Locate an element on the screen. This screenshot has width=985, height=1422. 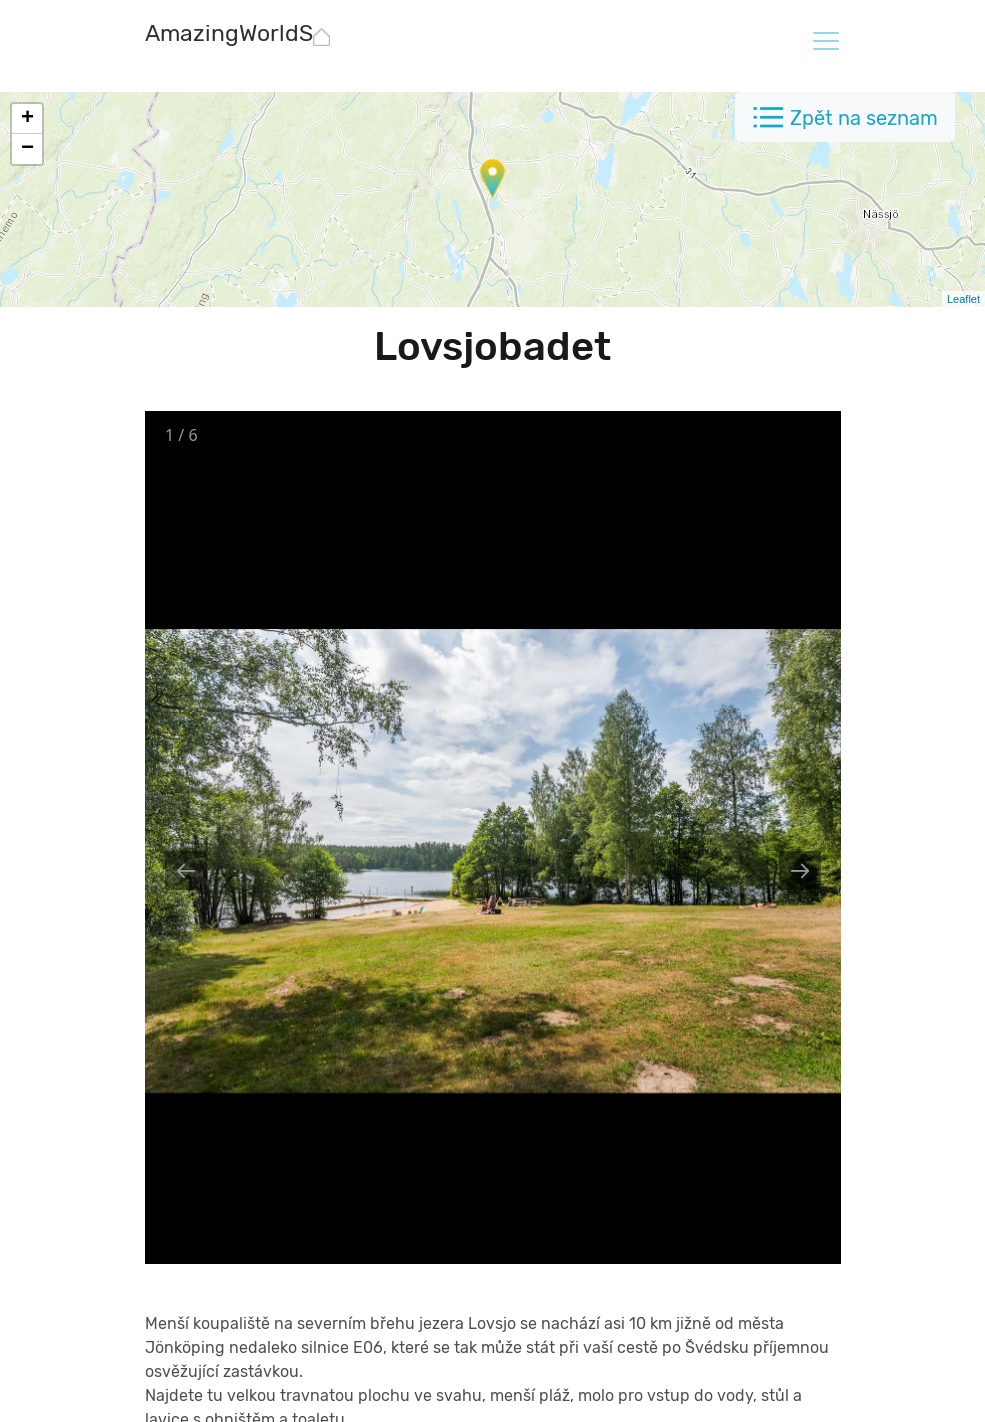
[Toggle navigation] is located at coordinates (825, 40).